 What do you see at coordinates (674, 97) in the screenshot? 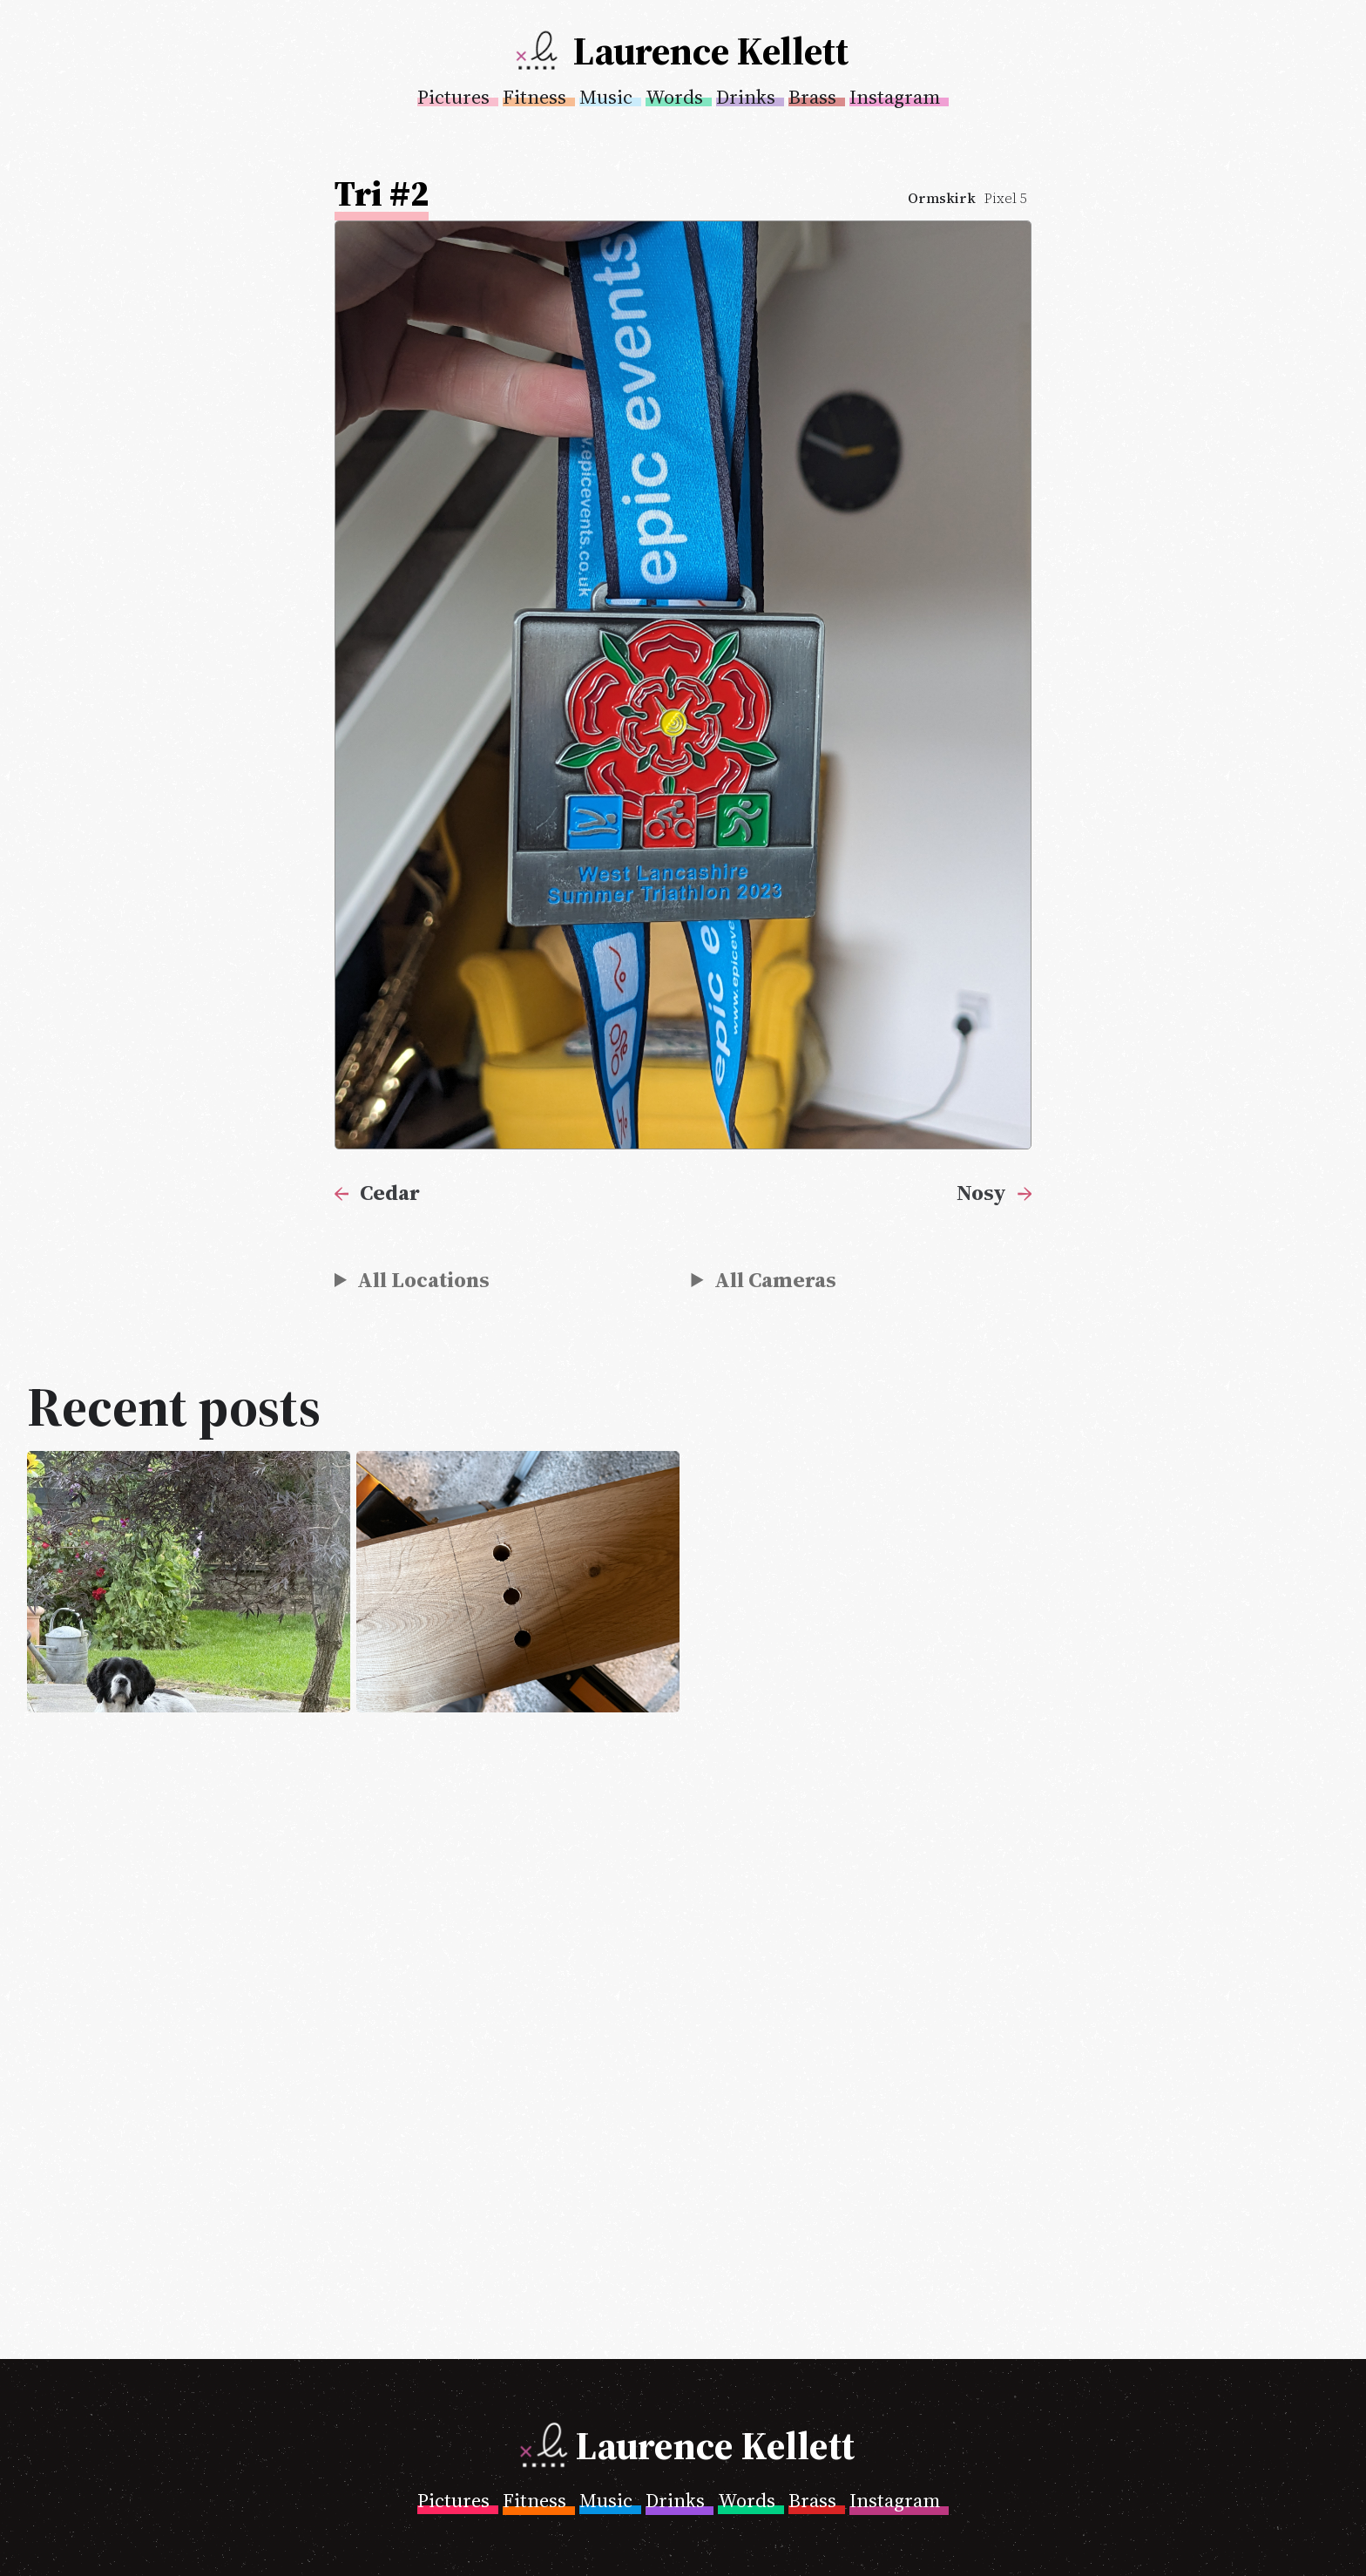
I see `Words` at bounding box center [674, 97].